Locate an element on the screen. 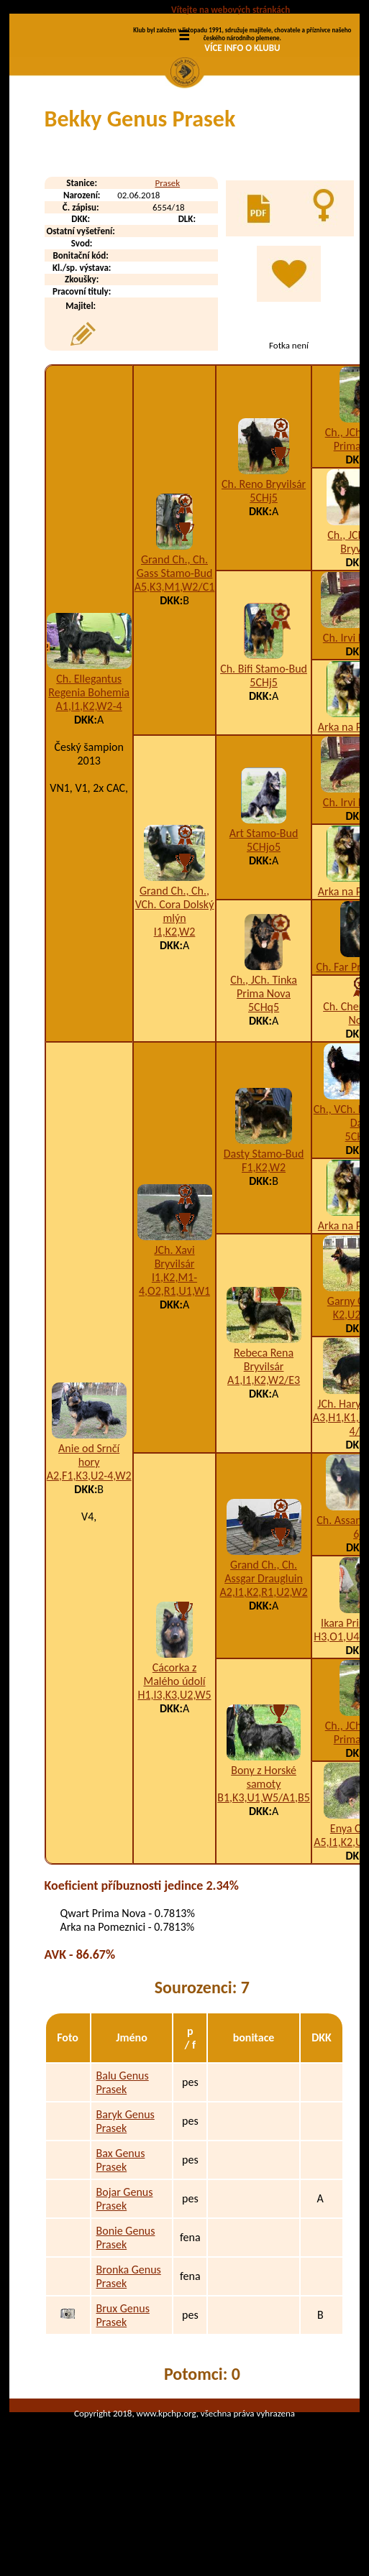 The width and height of the screenshot is (369, 2576). Bojar Genus Prasek is located at coordinates (124, 2275).